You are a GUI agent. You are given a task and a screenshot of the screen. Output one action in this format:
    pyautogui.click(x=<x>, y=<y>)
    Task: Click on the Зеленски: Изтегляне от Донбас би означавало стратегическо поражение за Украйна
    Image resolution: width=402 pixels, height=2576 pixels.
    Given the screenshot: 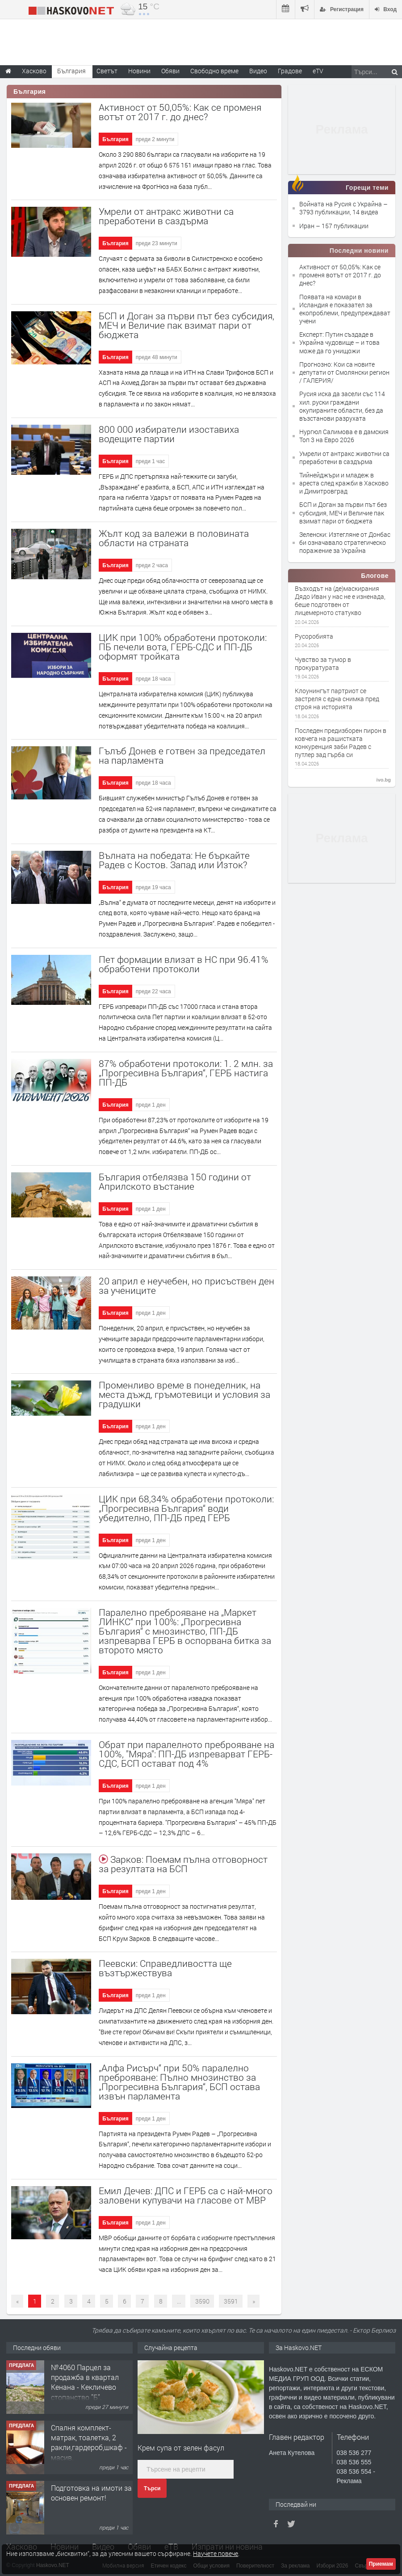 What is the action you would take?
    pyautogui.click(x=344, y=542)
    